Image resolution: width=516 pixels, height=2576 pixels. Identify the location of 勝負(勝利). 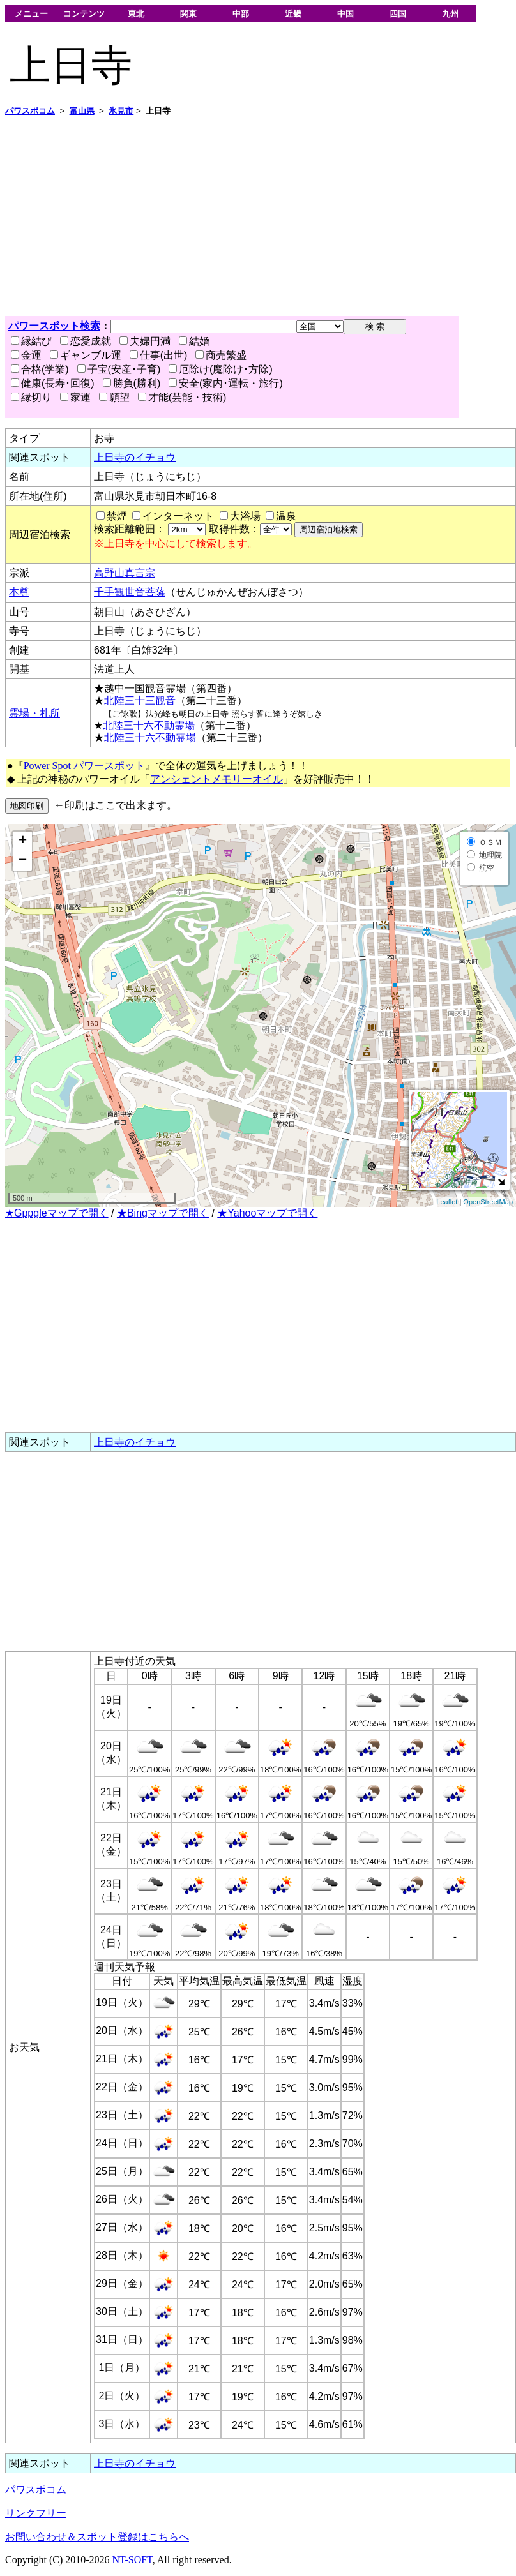
(132, 383).